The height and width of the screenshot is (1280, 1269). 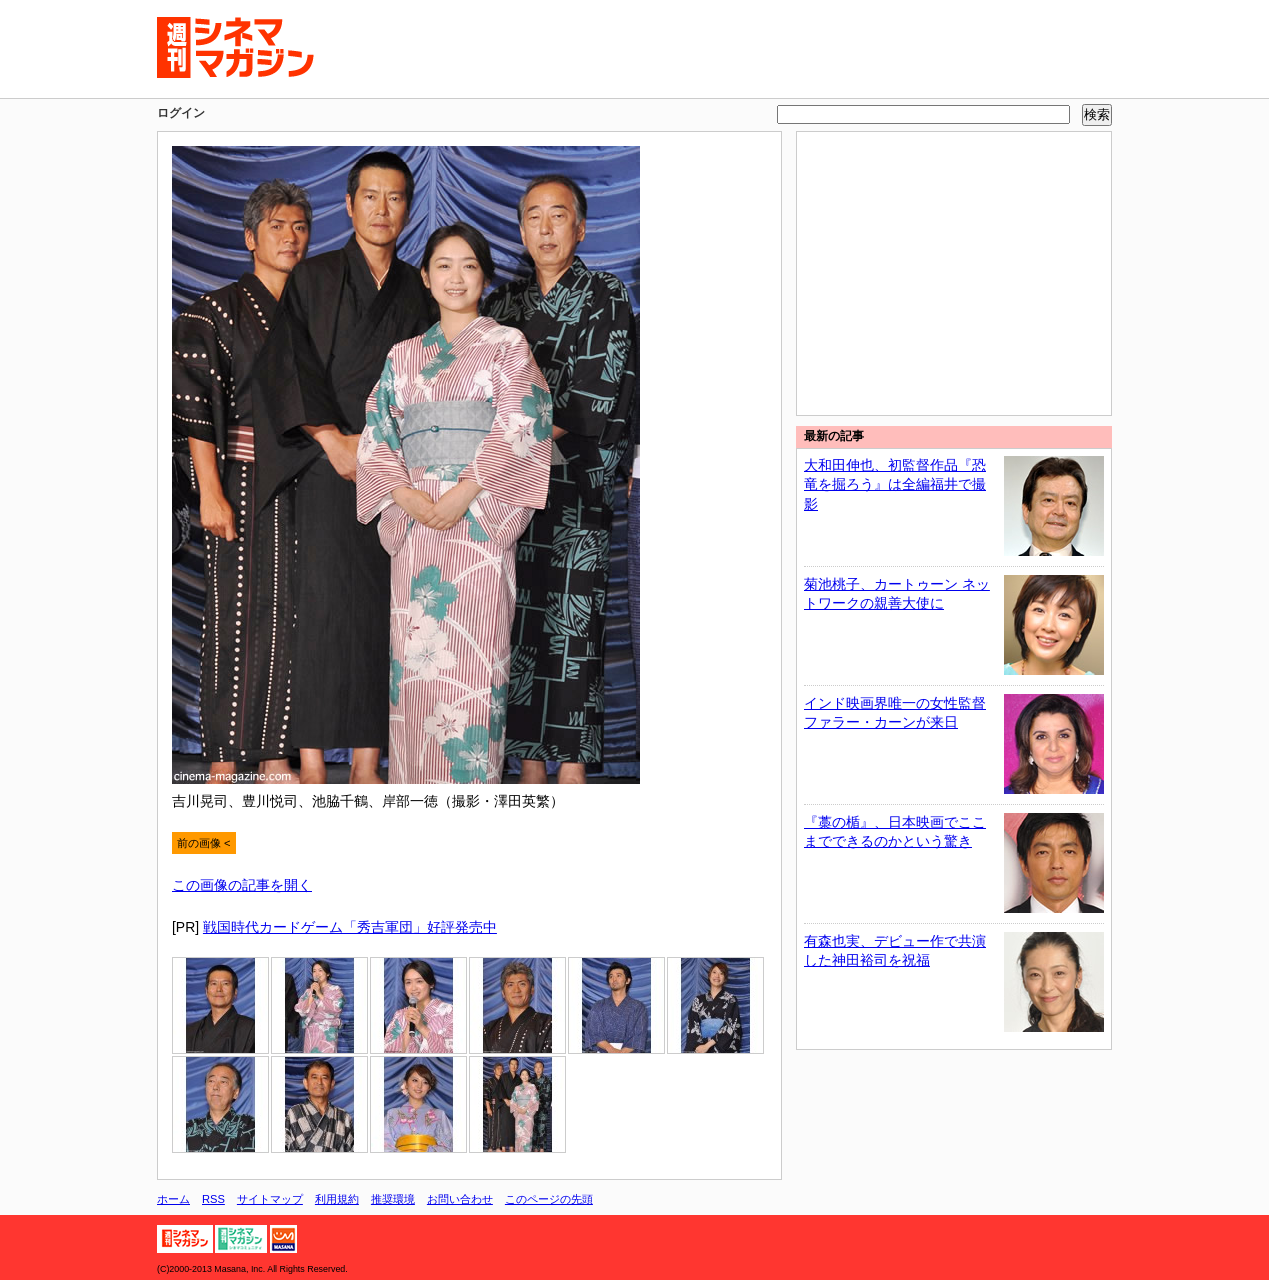 What do you see at coordinates (350, 927) in the screenshot?
I see `戦国時代カードゲーム「秀吉軍団」好評発売中` at bounding box center [350, 927].